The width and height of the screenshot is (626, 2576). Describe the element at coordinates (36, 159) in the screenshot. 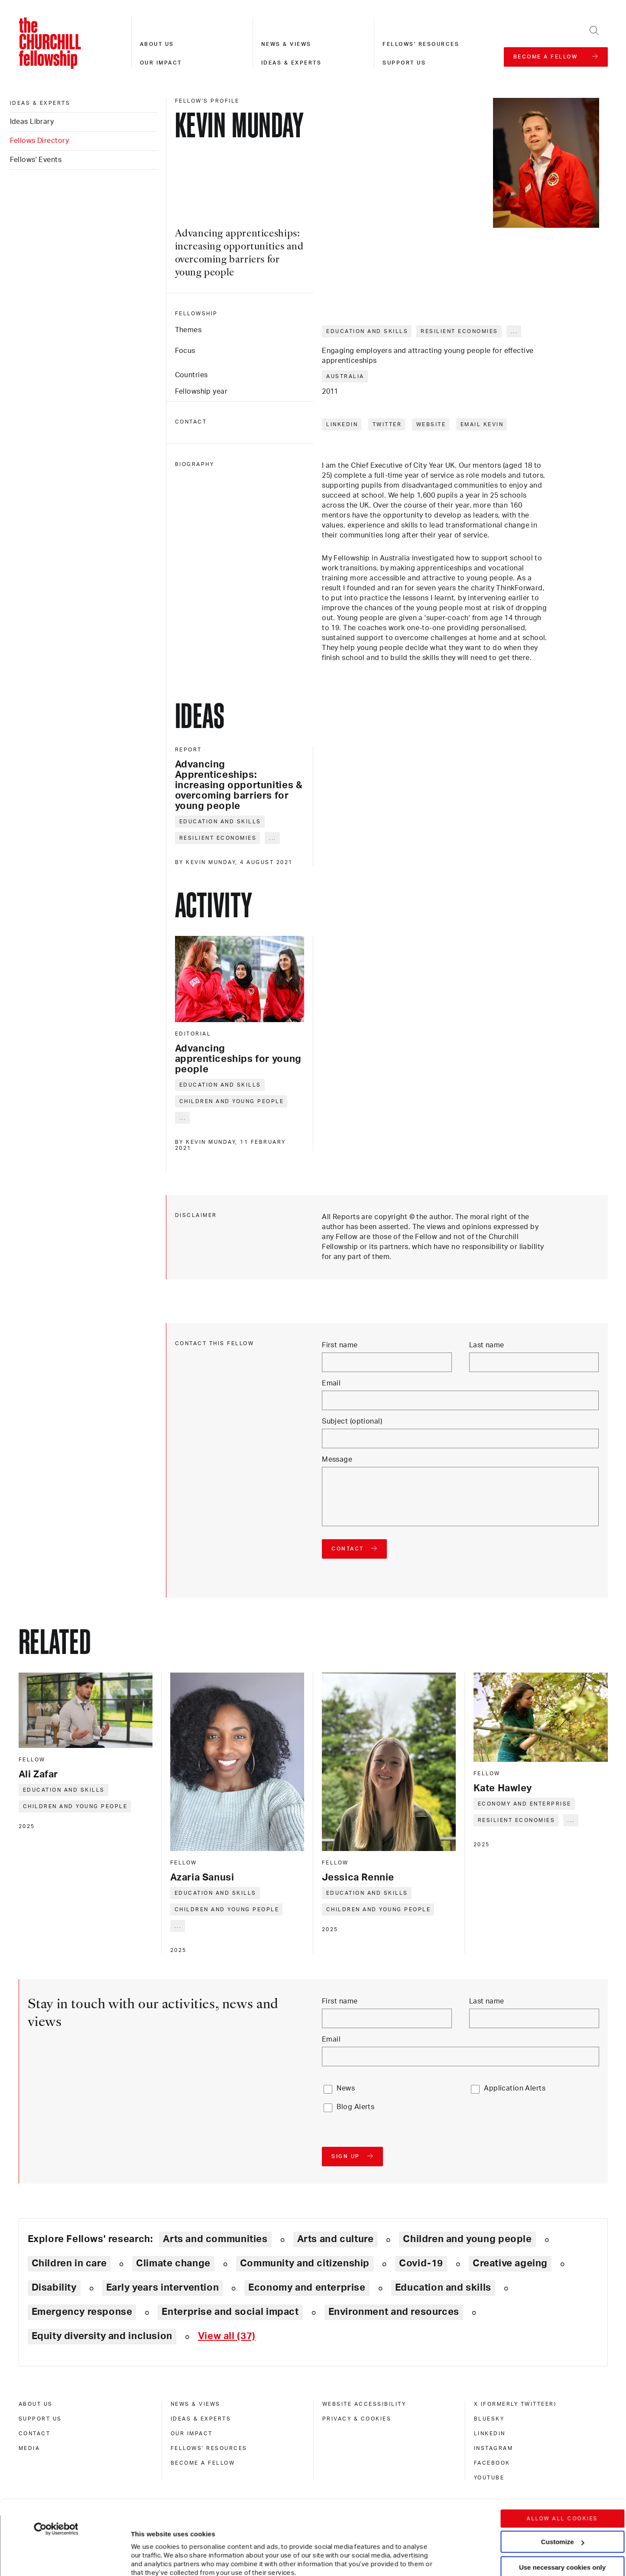

I see `Fellows' Events` at that location.